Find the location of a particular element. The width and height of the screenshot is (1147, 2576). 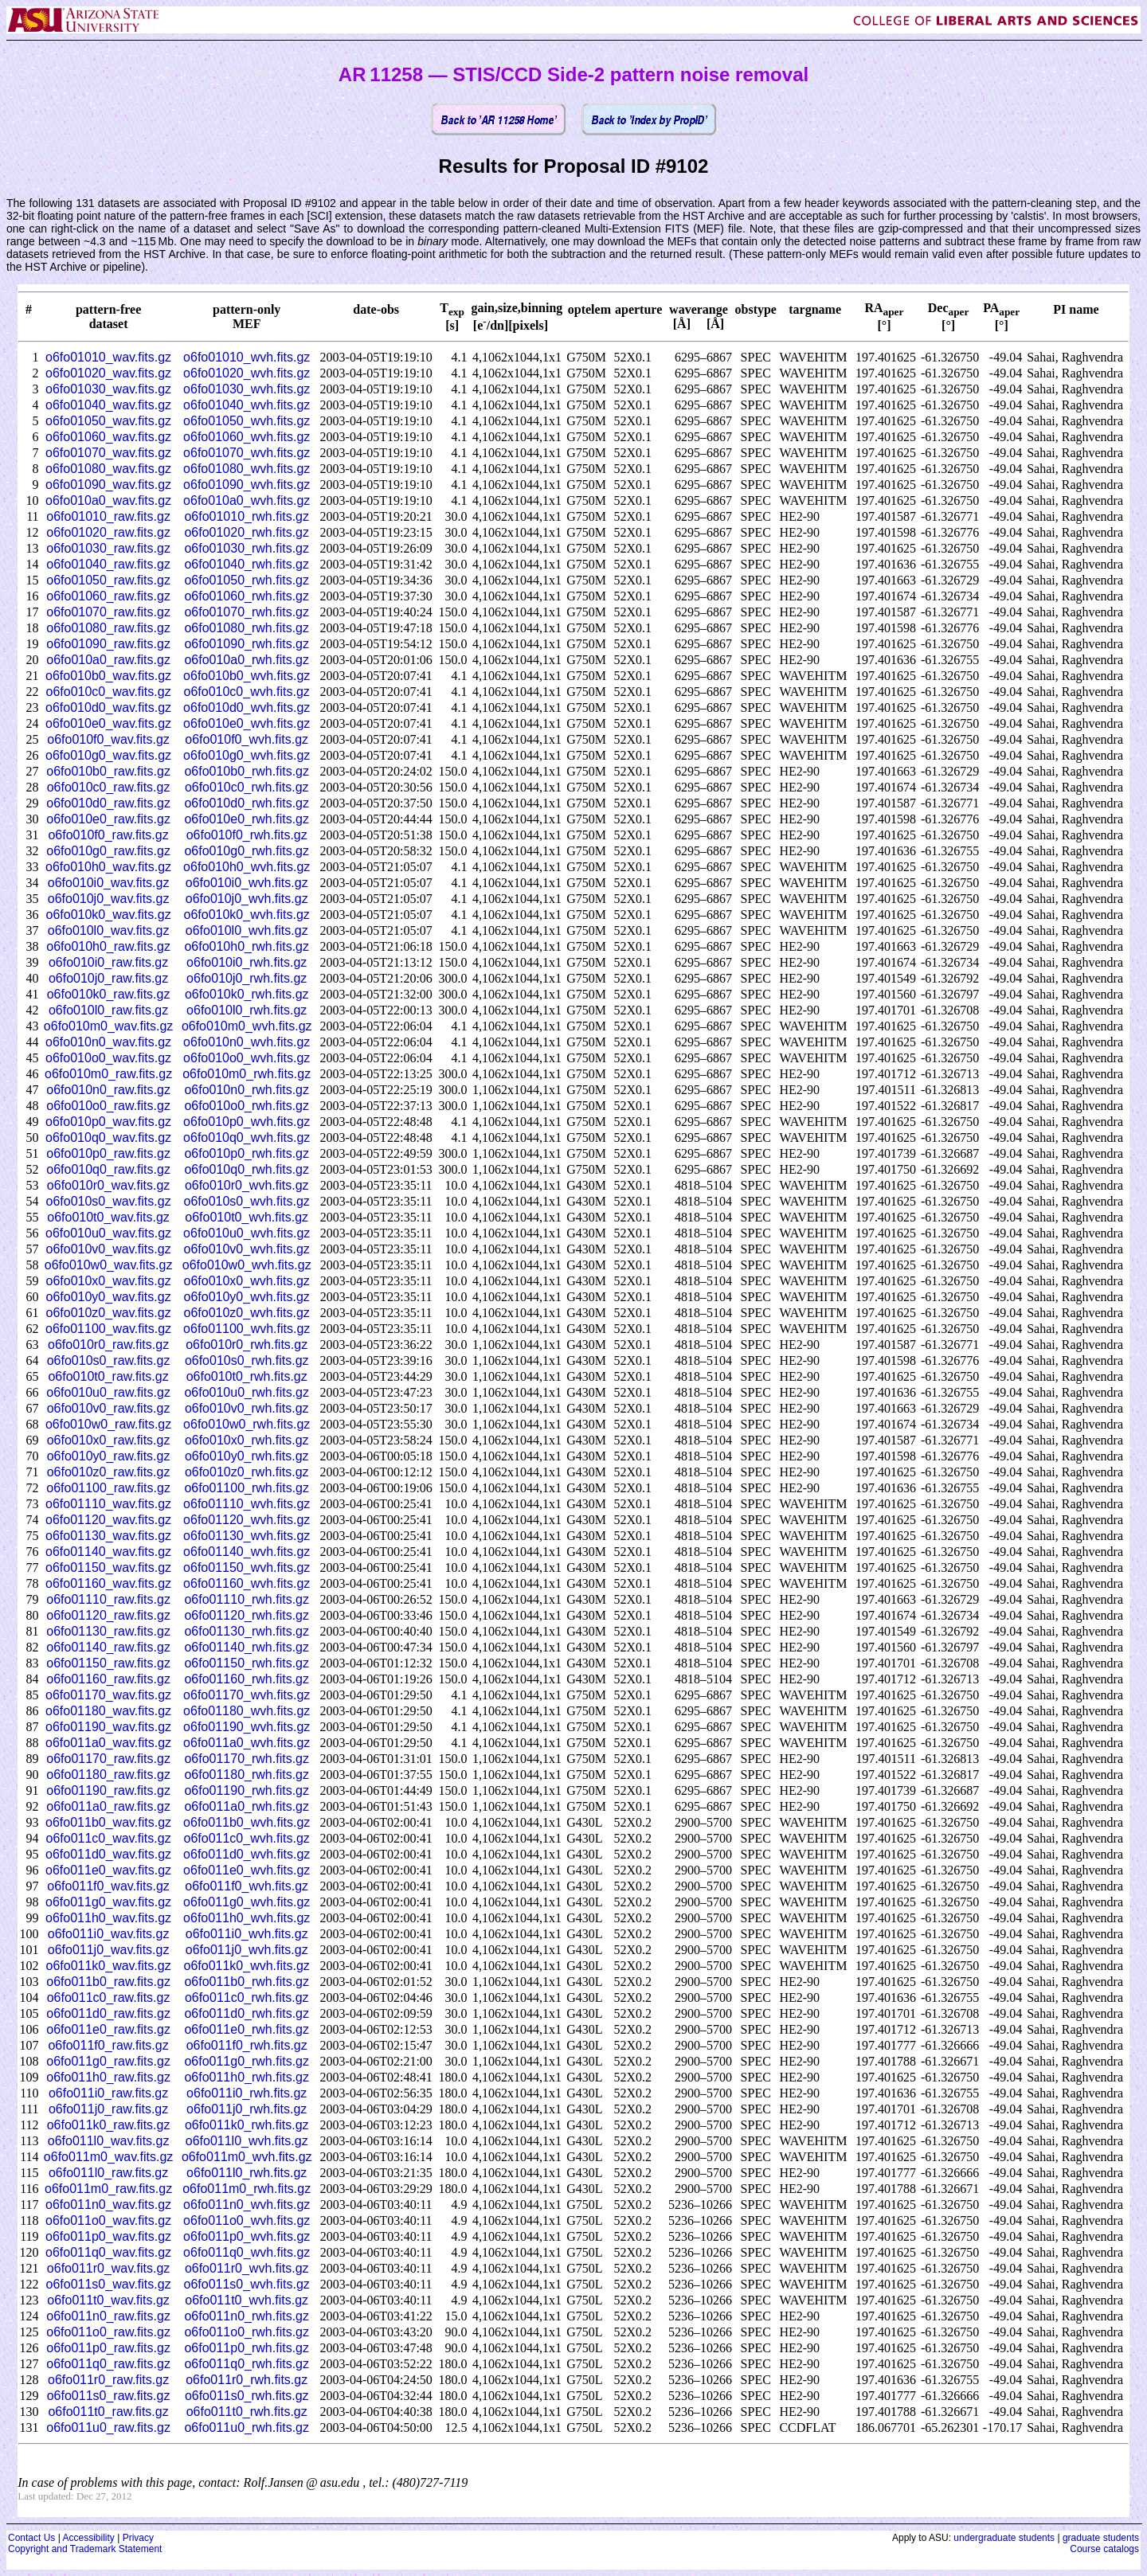

o6fo010y0_raw.fits.gz is located at coordinates (108, 1456).